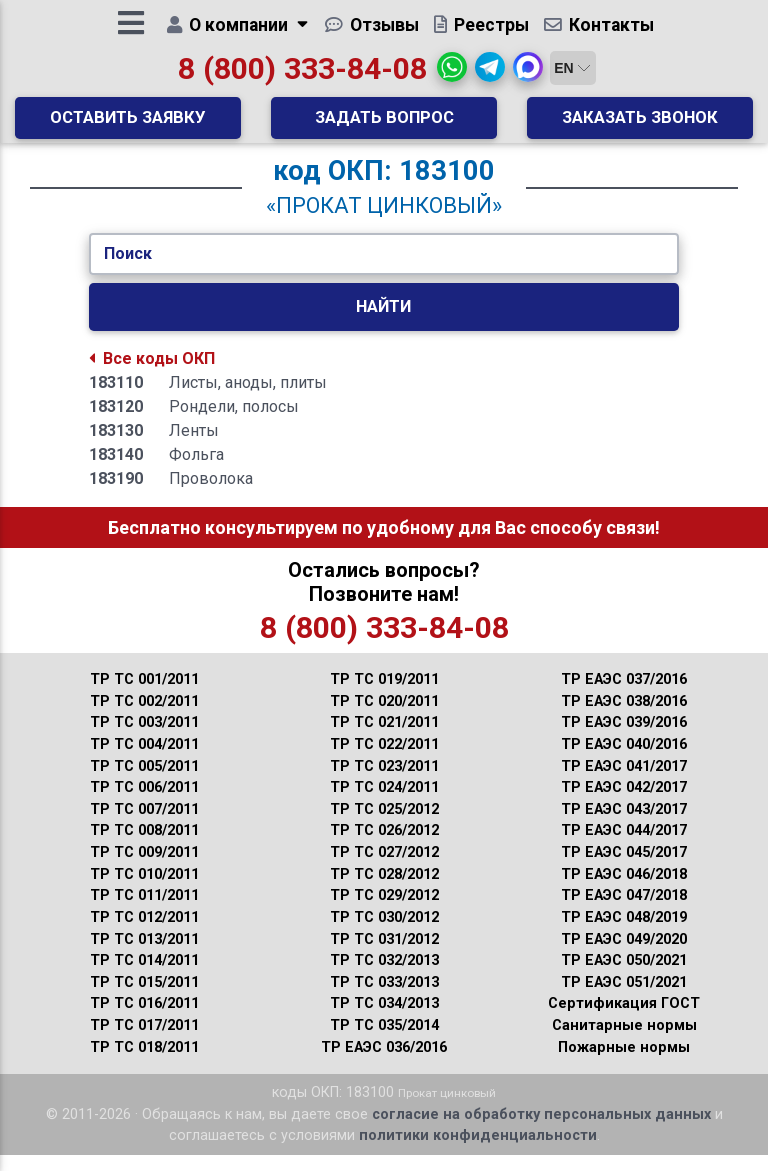 This screenshot has width=768, height=1171. Describe the element at coordinates (384, 1041) in the screenshot. I see `ТР ТС 035/2014` at that location.